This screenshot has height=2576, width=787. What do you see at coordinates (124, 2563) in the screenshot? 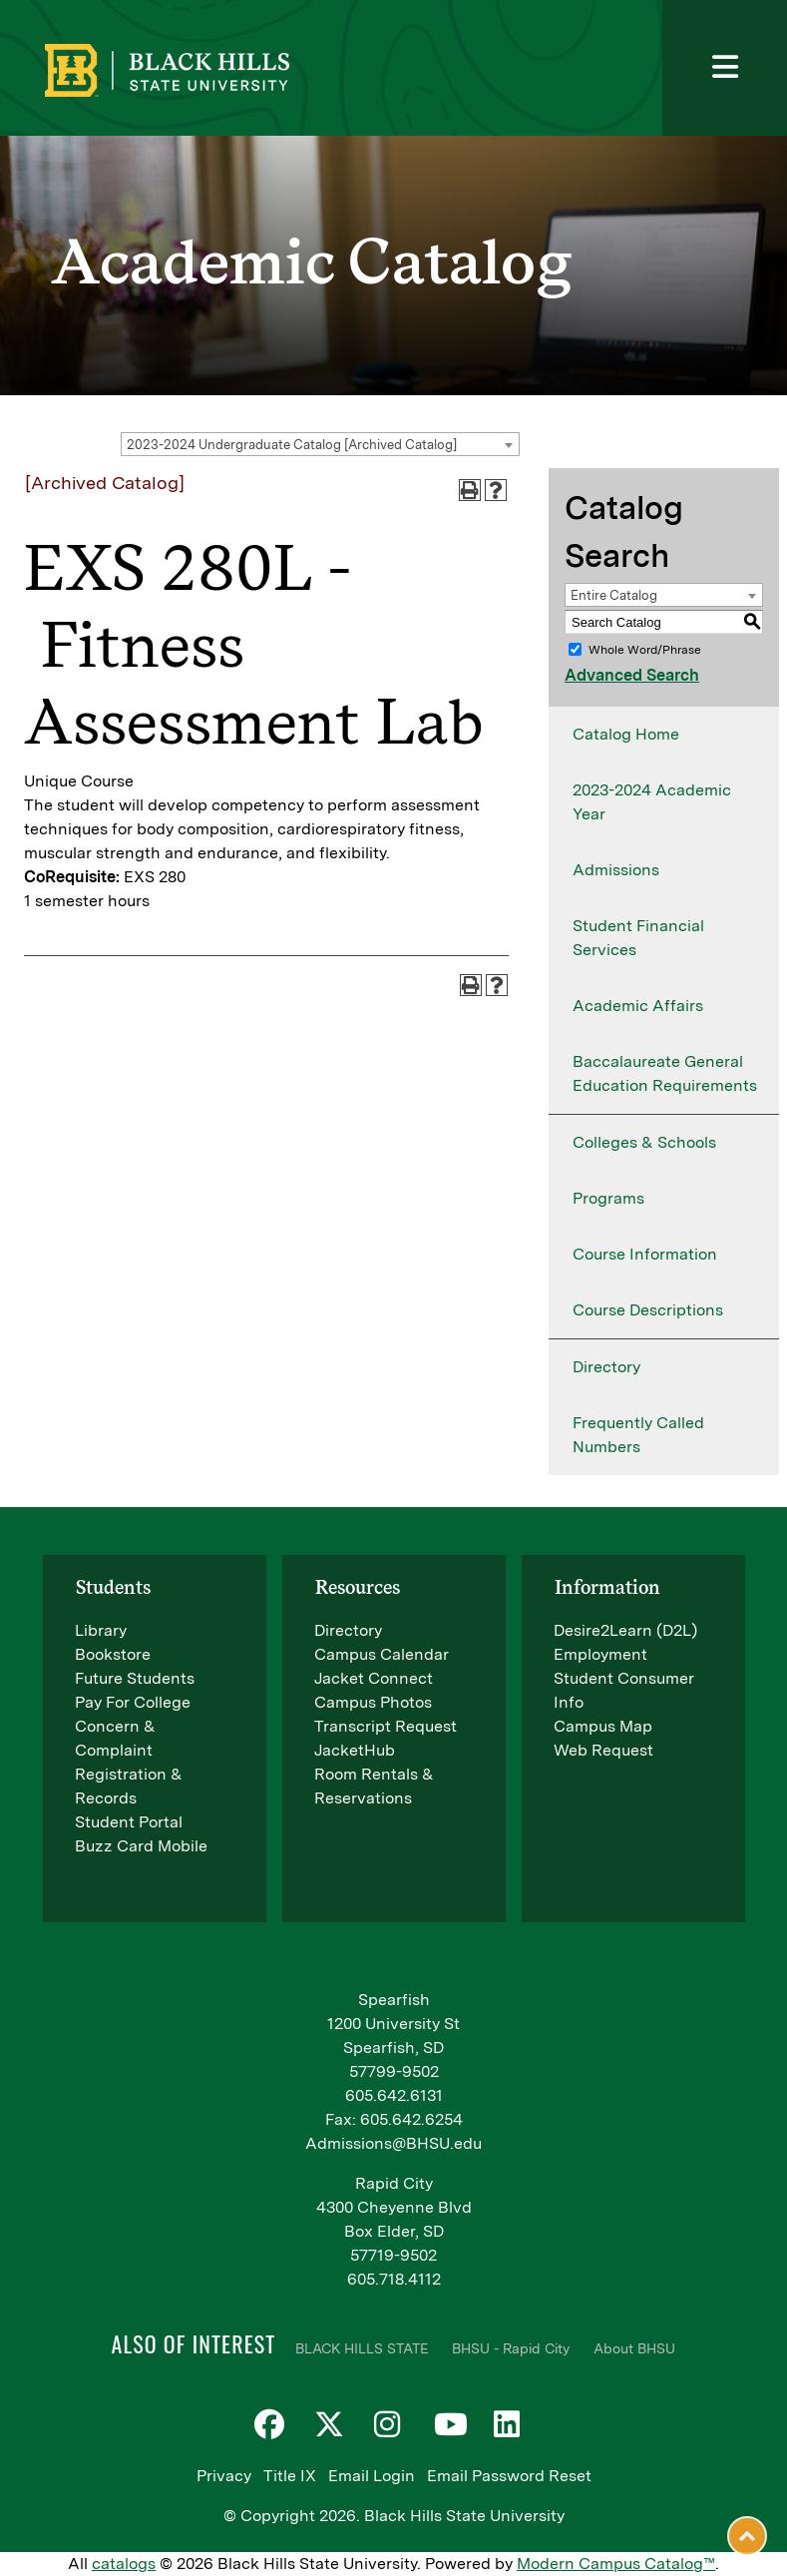
I see `catalogs` at bounding box center [124, 2563].